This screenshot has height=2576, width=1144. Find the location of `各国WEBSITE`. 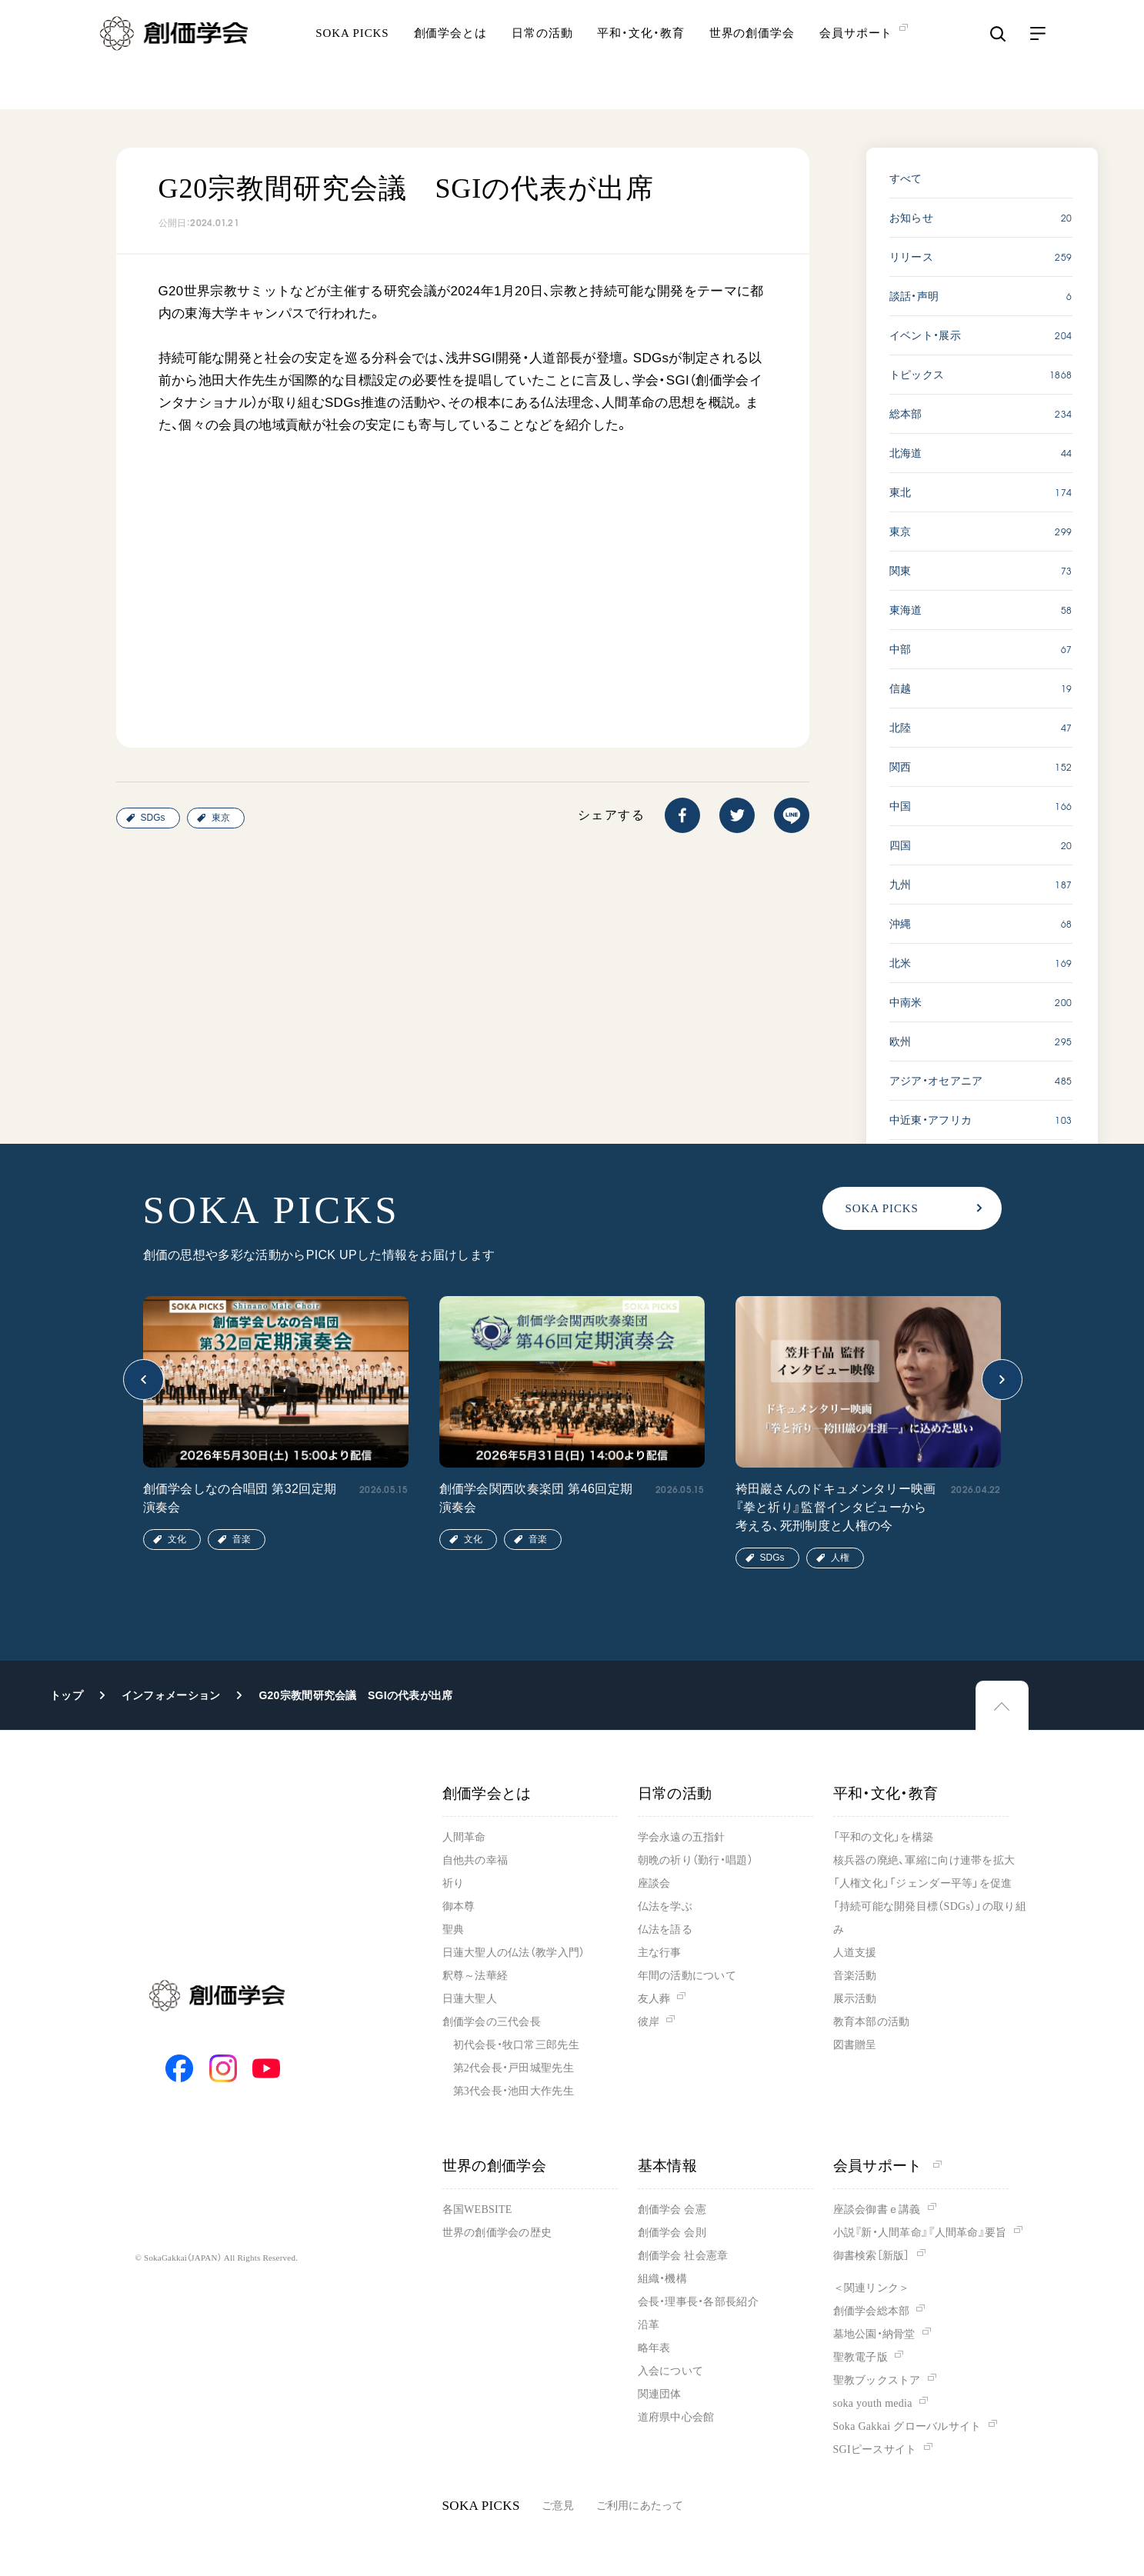

各国WEBSITE is located at coordinates (477, 2209).